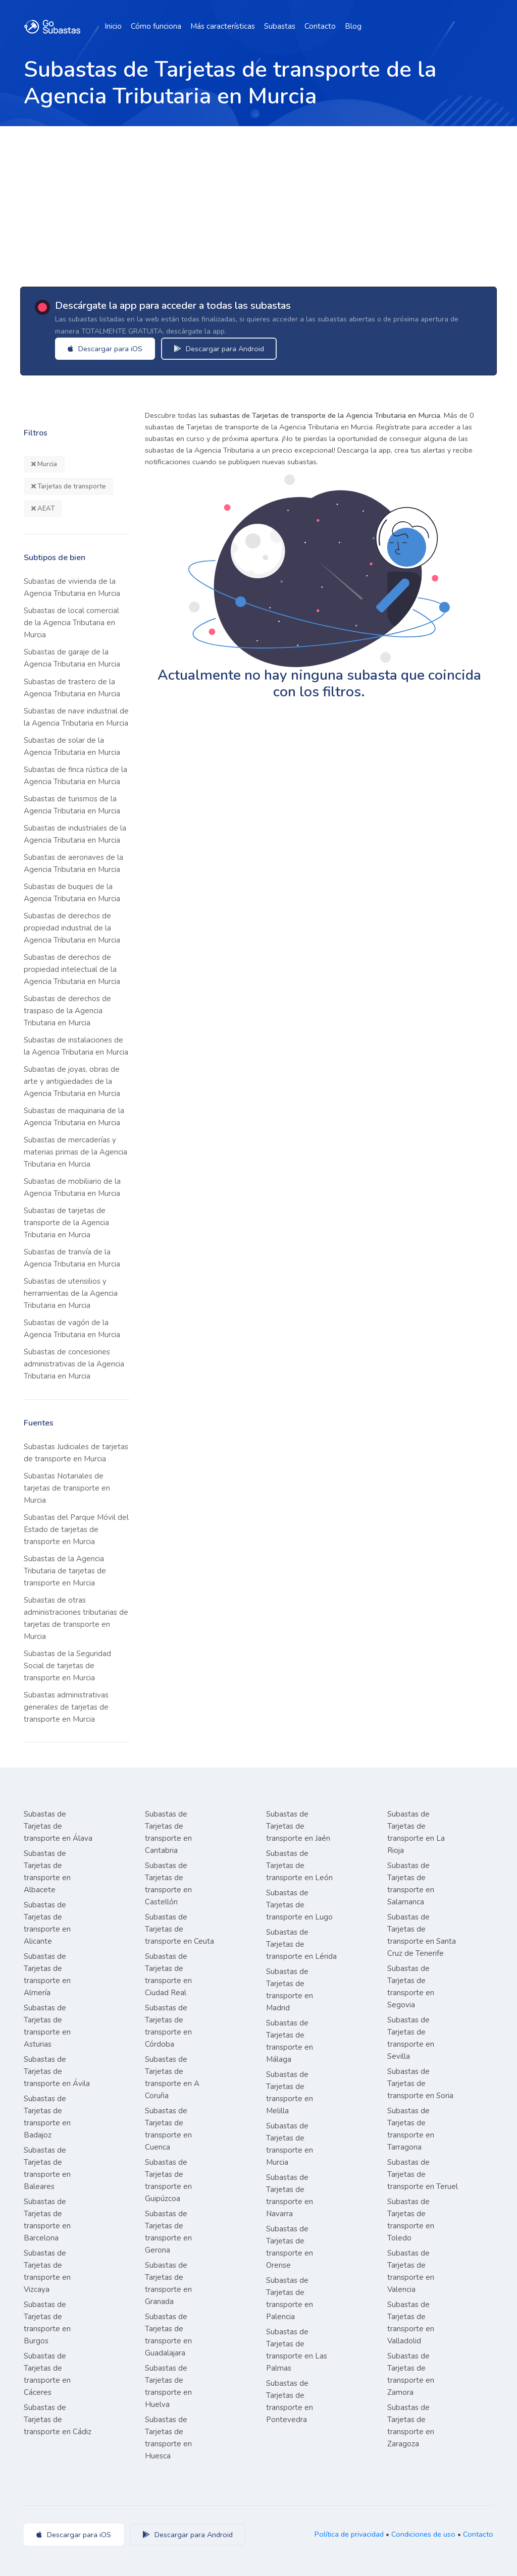 Image resolution: width=517 pixels, height=2576 pixels. I want to click on Subastas de Tarjetas de transporte en Asturias, so click(47, 2026).